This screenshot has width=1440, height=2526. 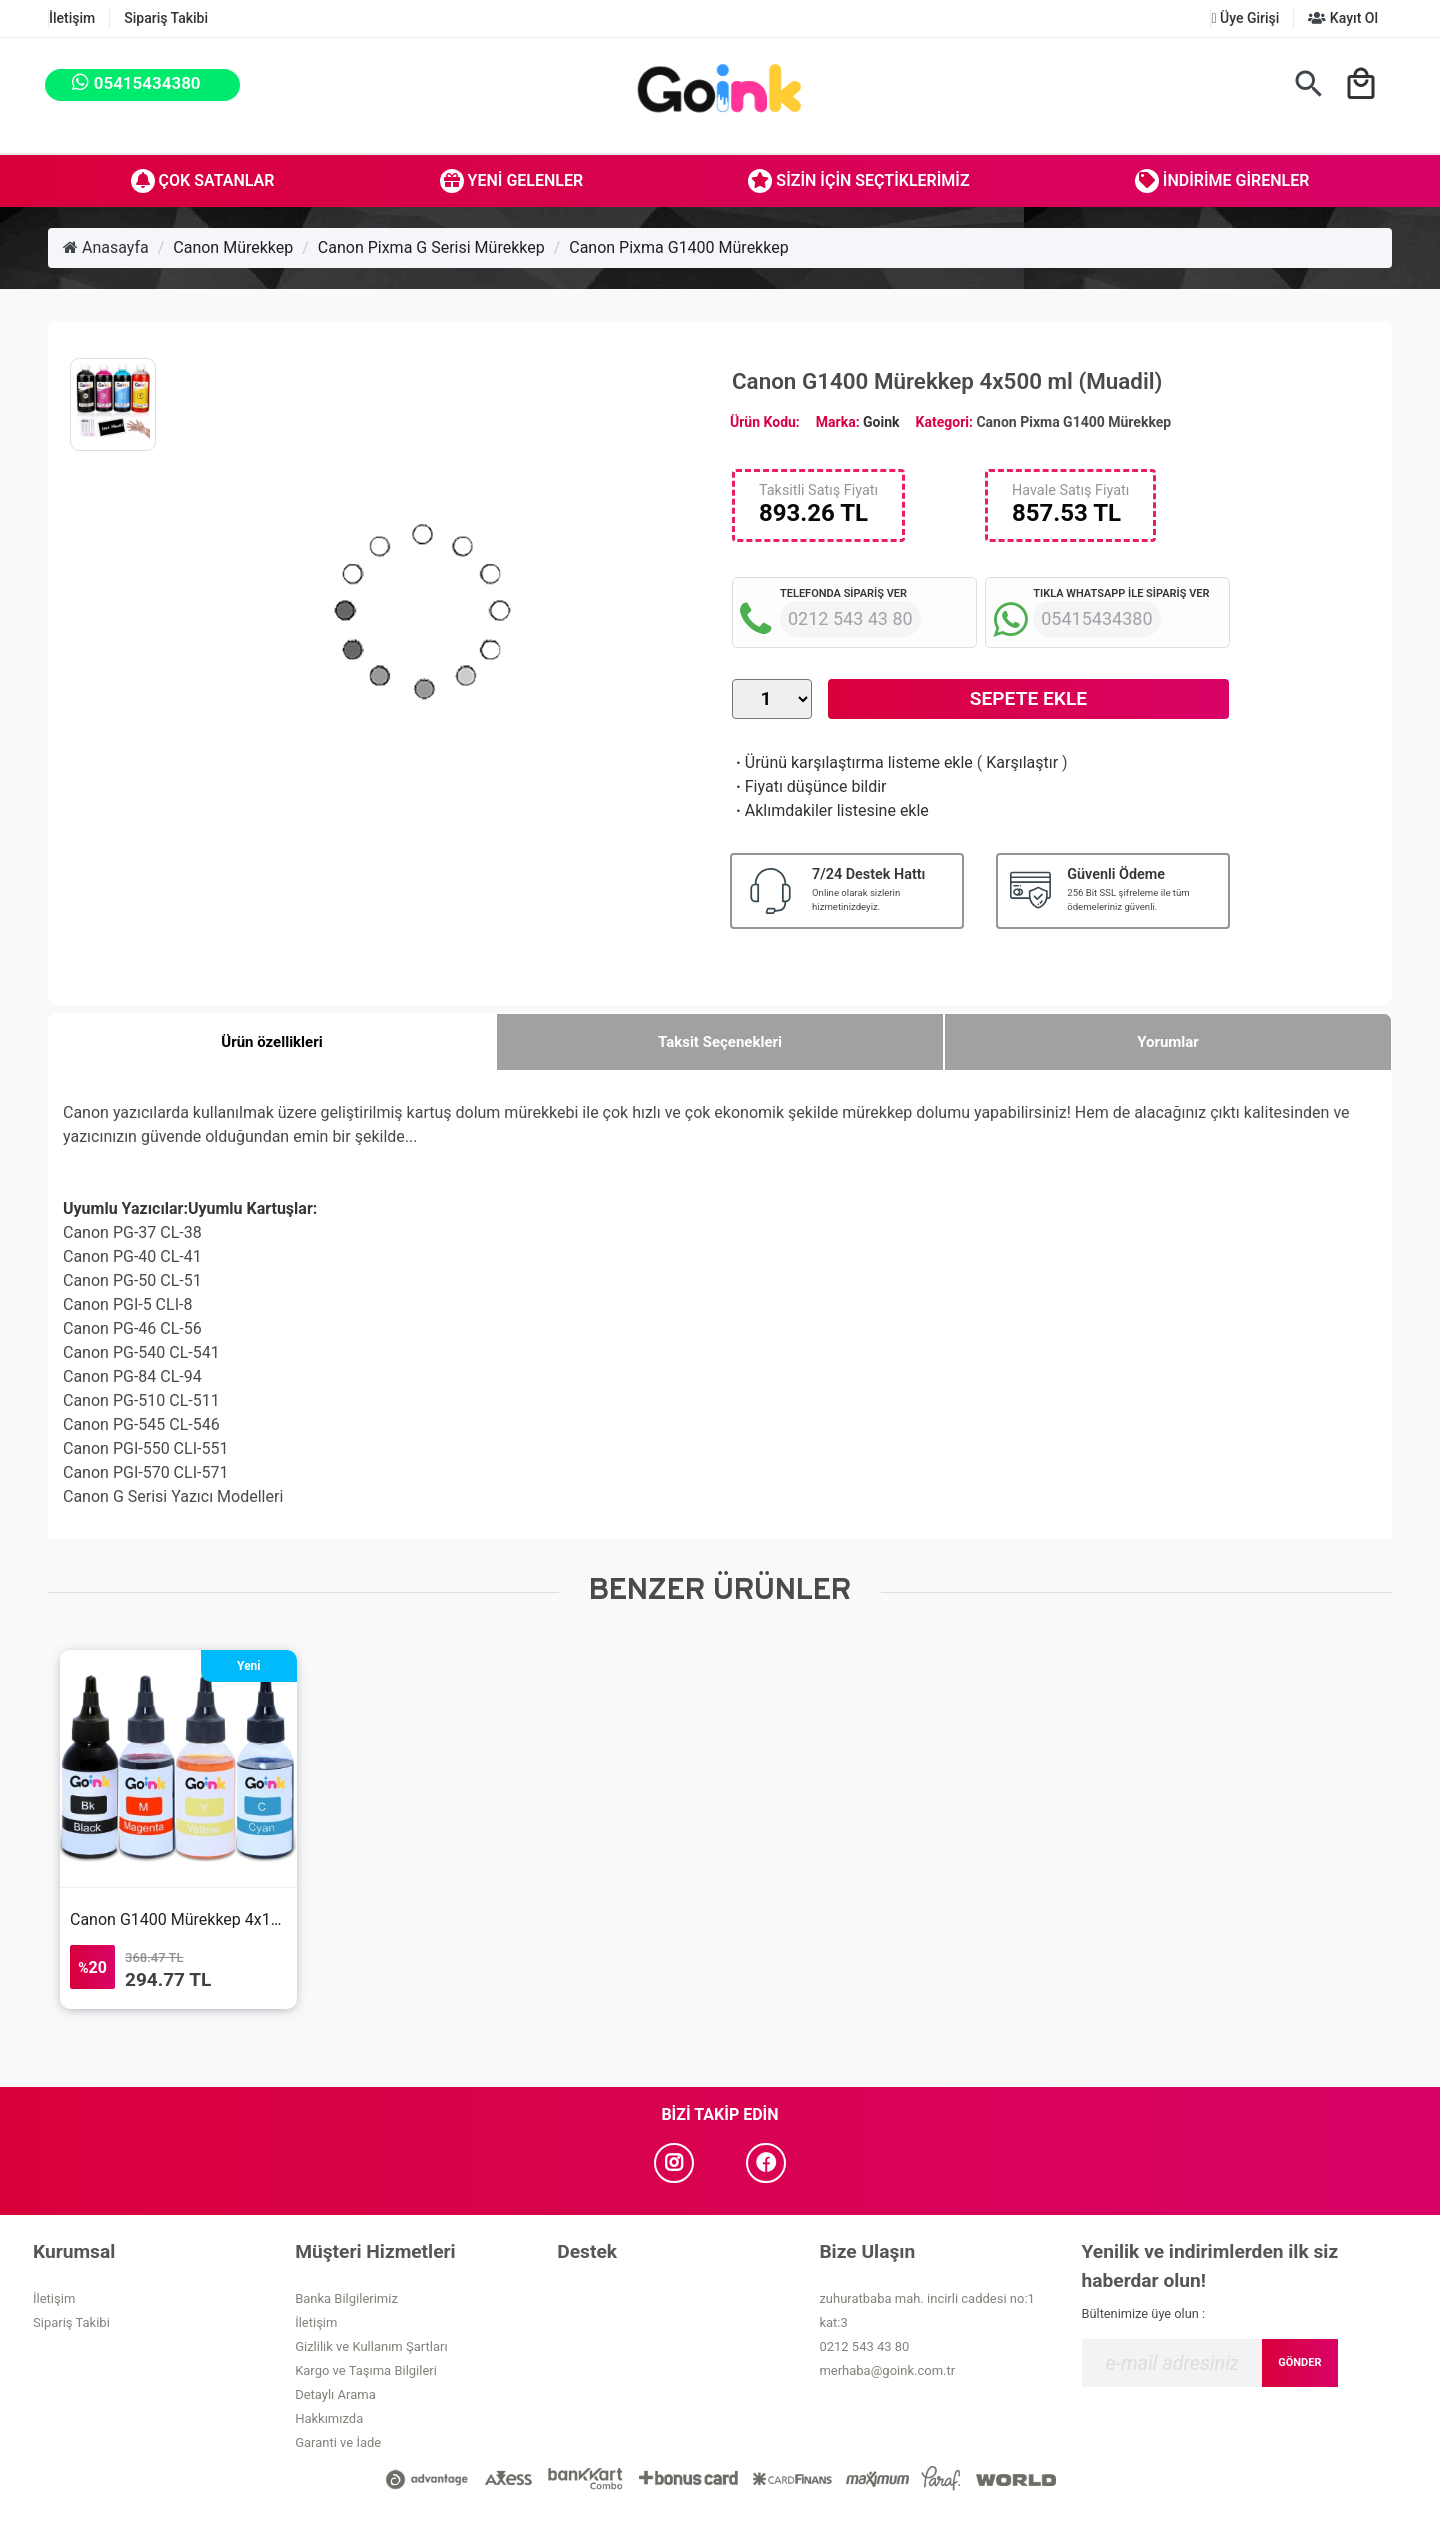 What do you see at coordinates (852, 762) in the screenshot?
I see `Ürünü karşılaştırma listeme ekle` at bounding box center [852, 762].